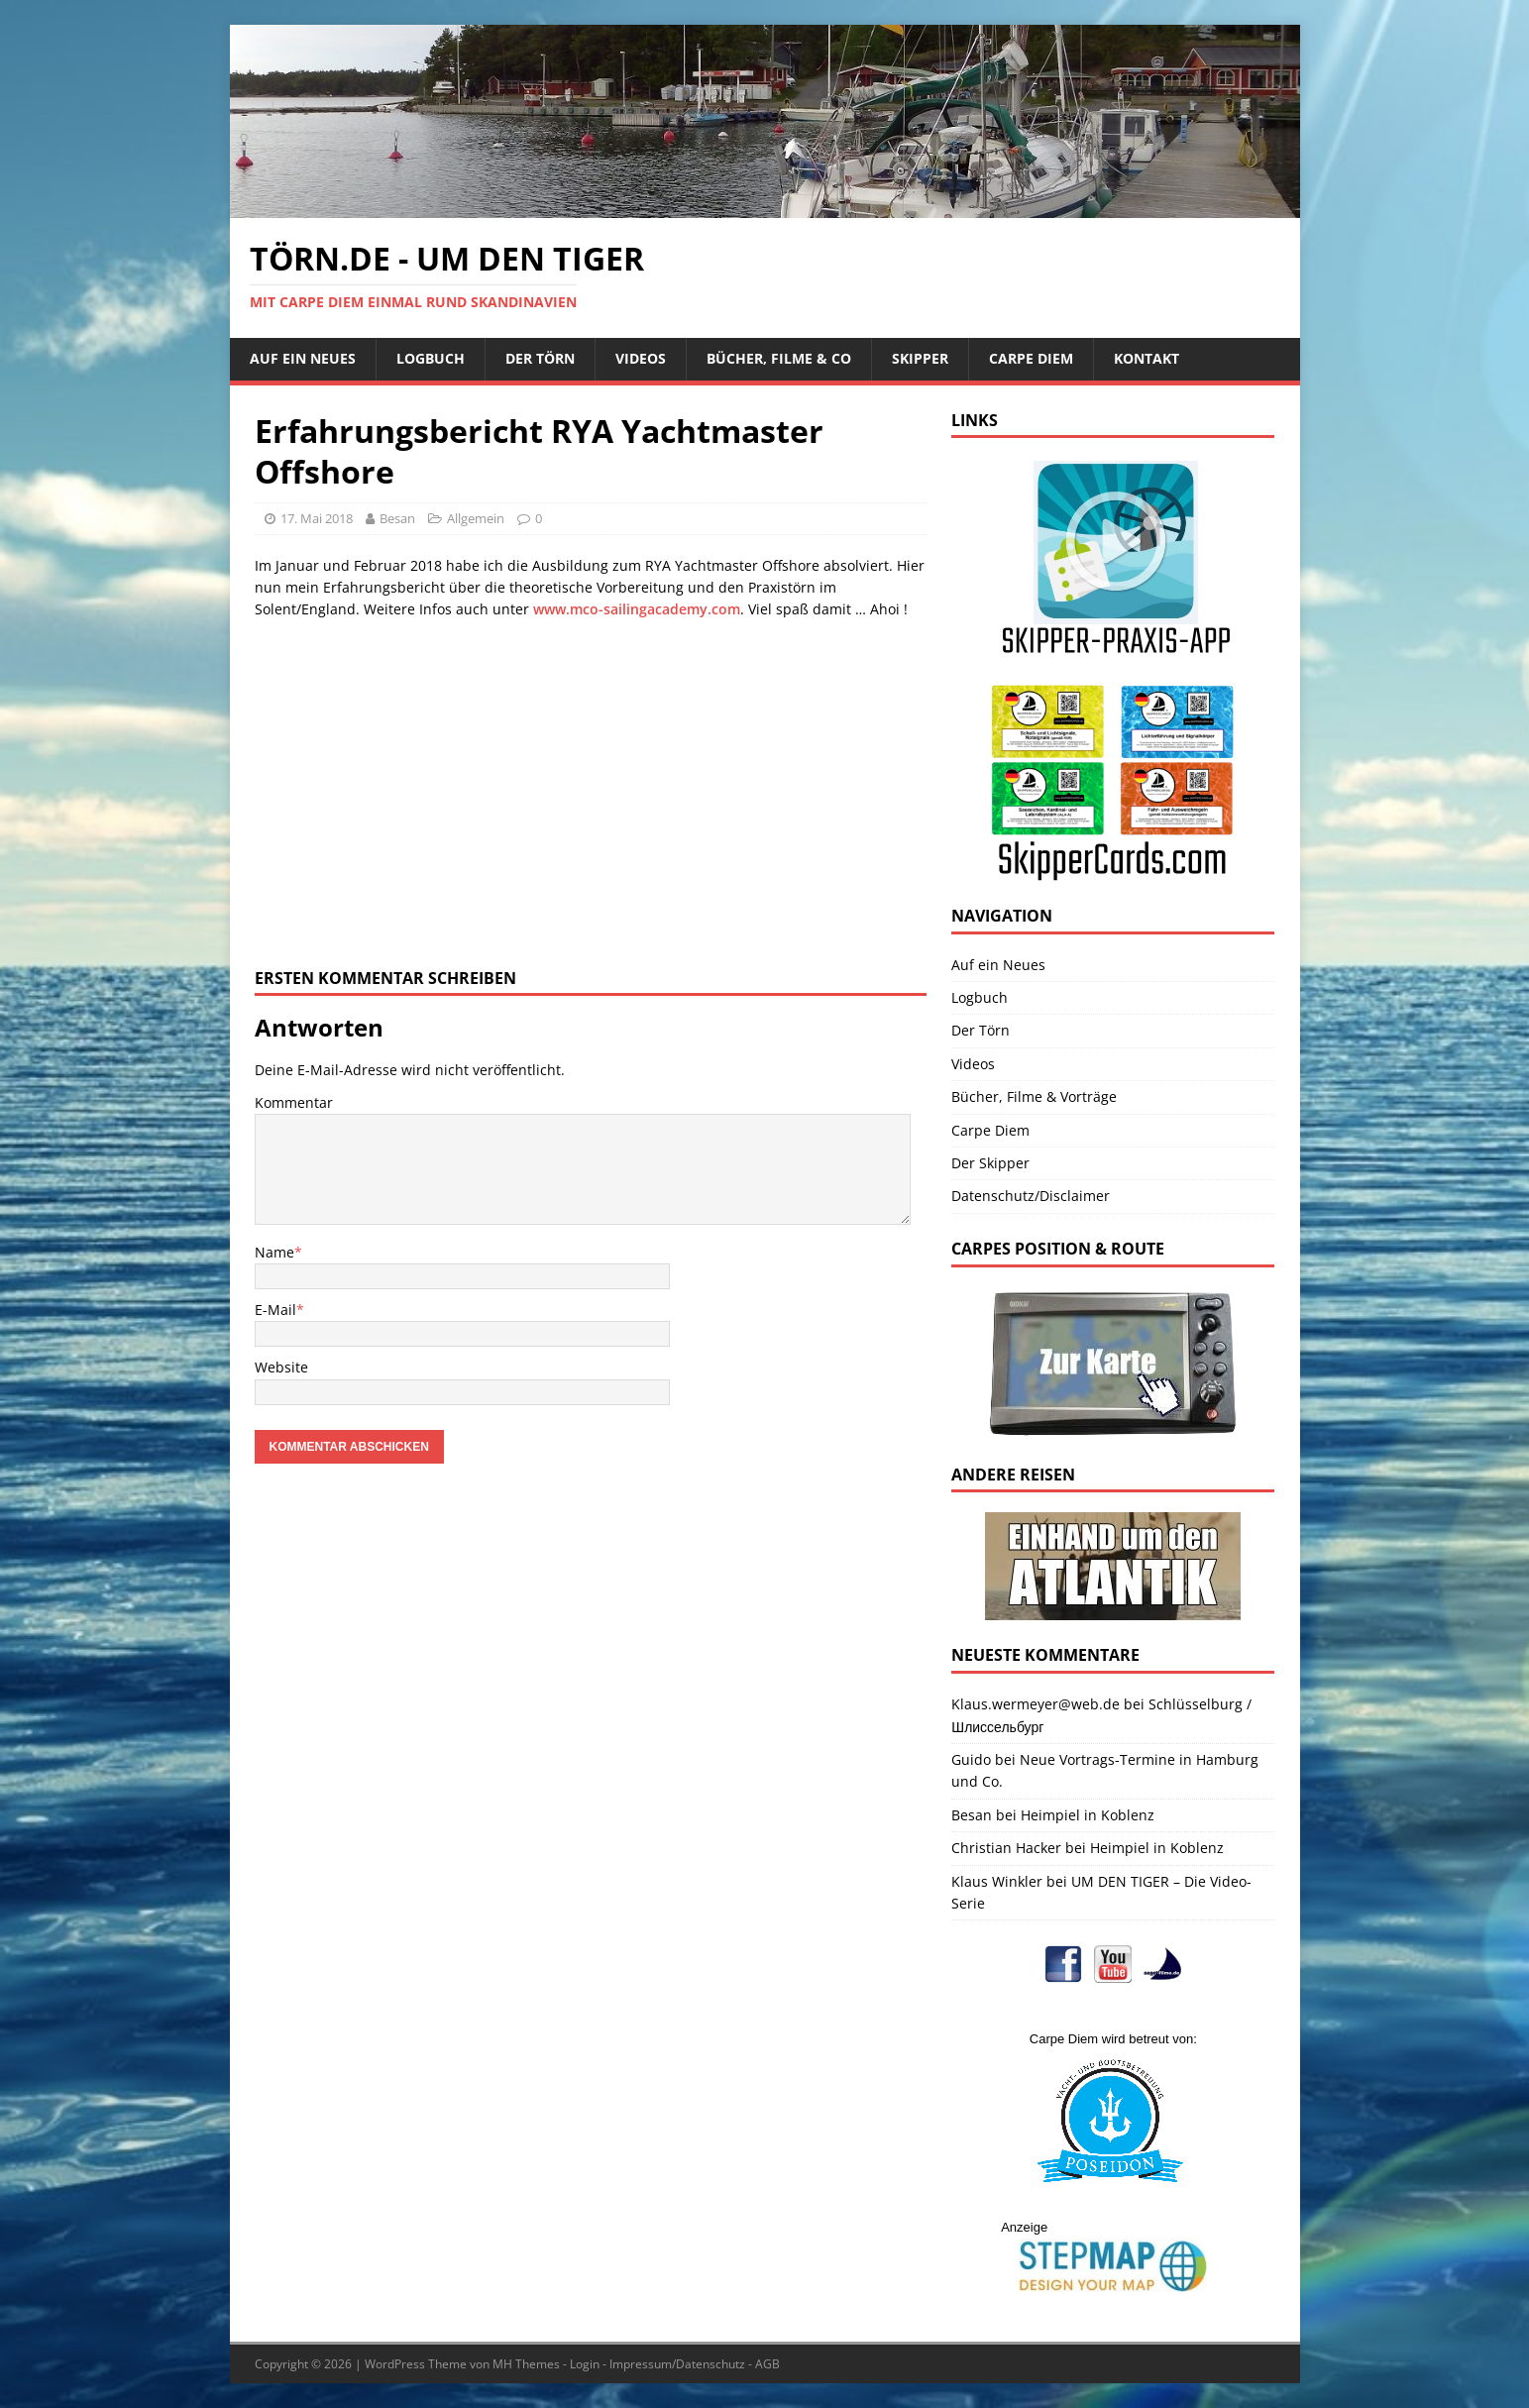 This screenshot has width=1529, height=2408. I want to click on Kommentar, so click(294, 1102).